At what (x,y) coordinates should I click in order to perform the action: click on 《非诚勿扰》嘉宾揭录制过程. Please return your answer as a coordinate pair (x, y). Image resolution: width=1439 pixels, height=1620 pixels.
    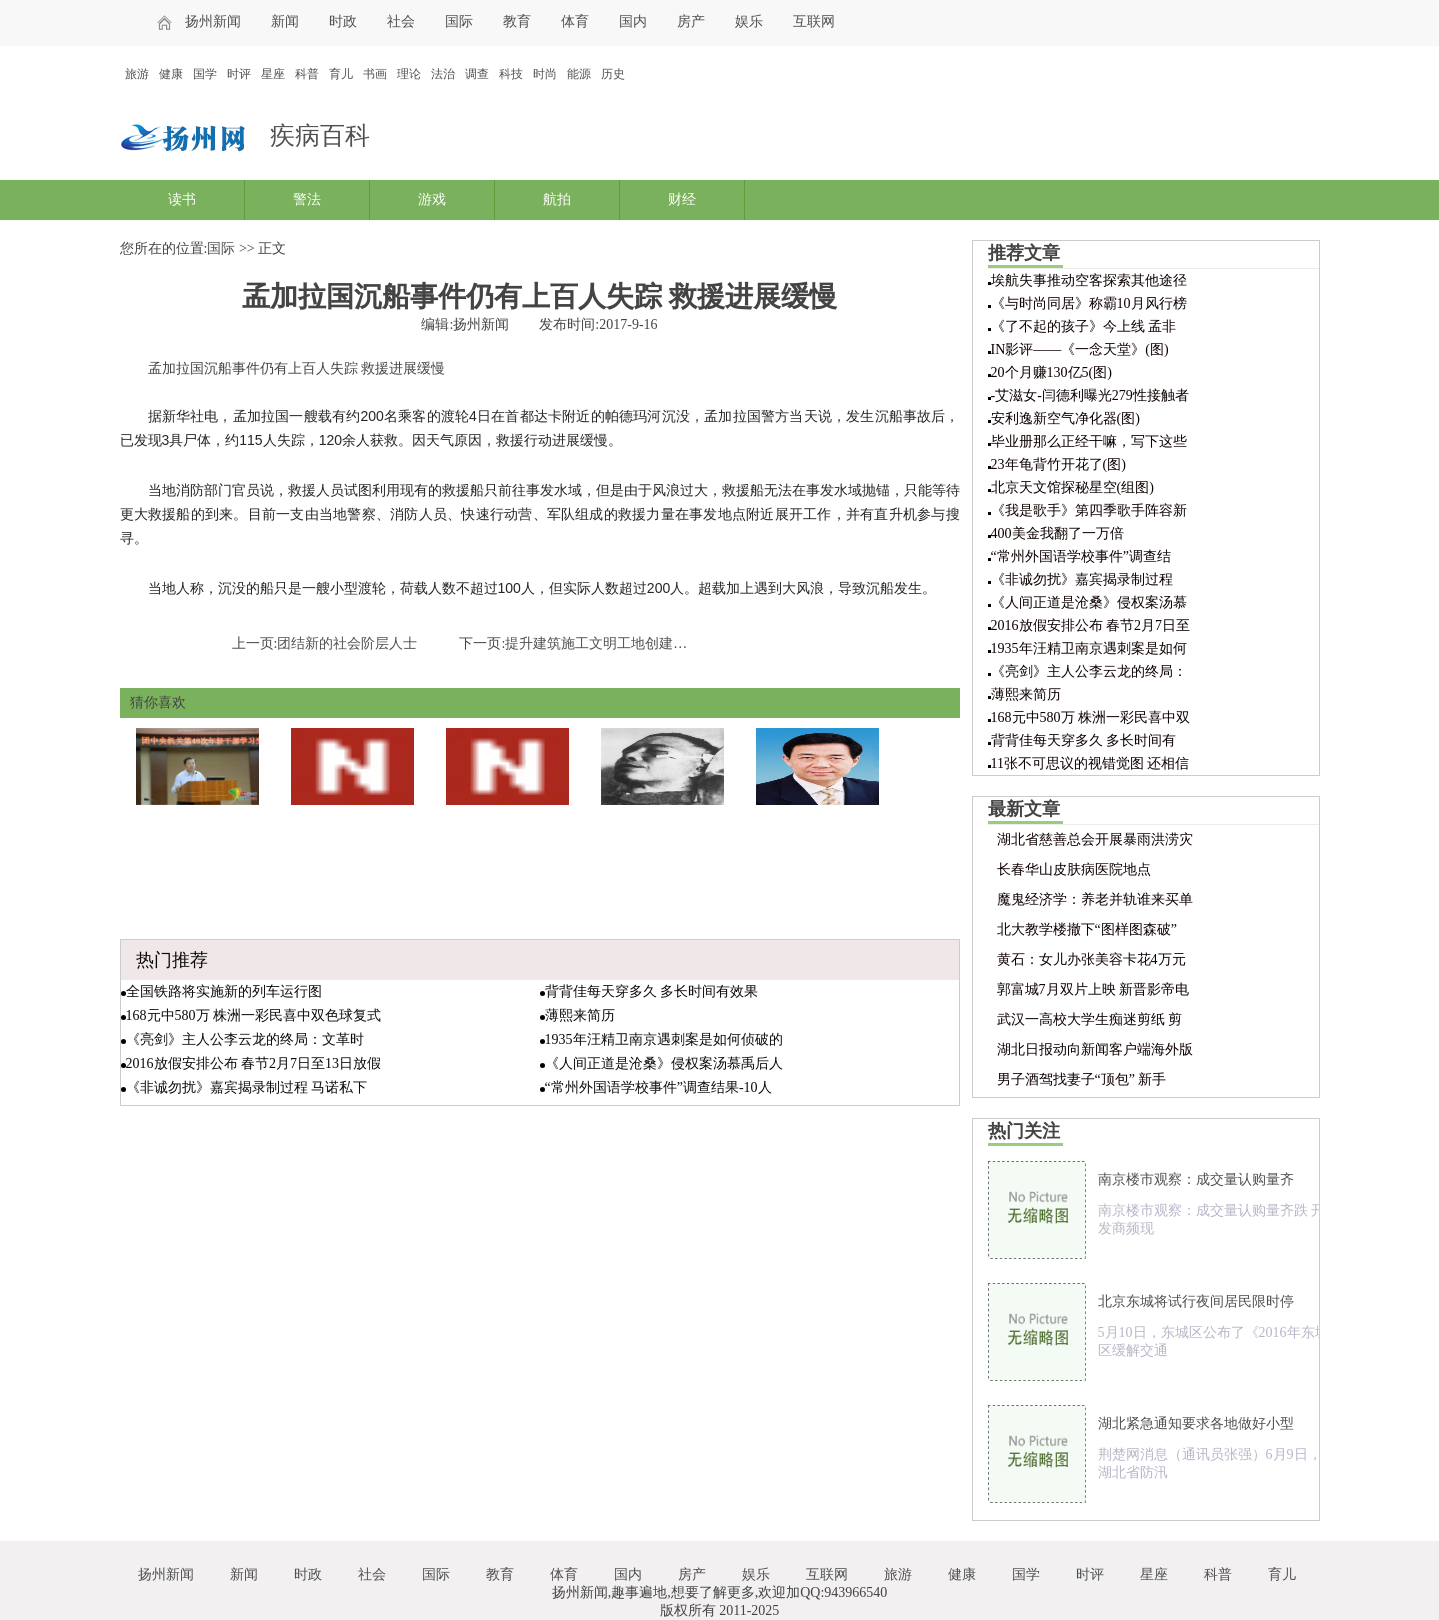
    Looking at the image, I should click on (1082, 579).